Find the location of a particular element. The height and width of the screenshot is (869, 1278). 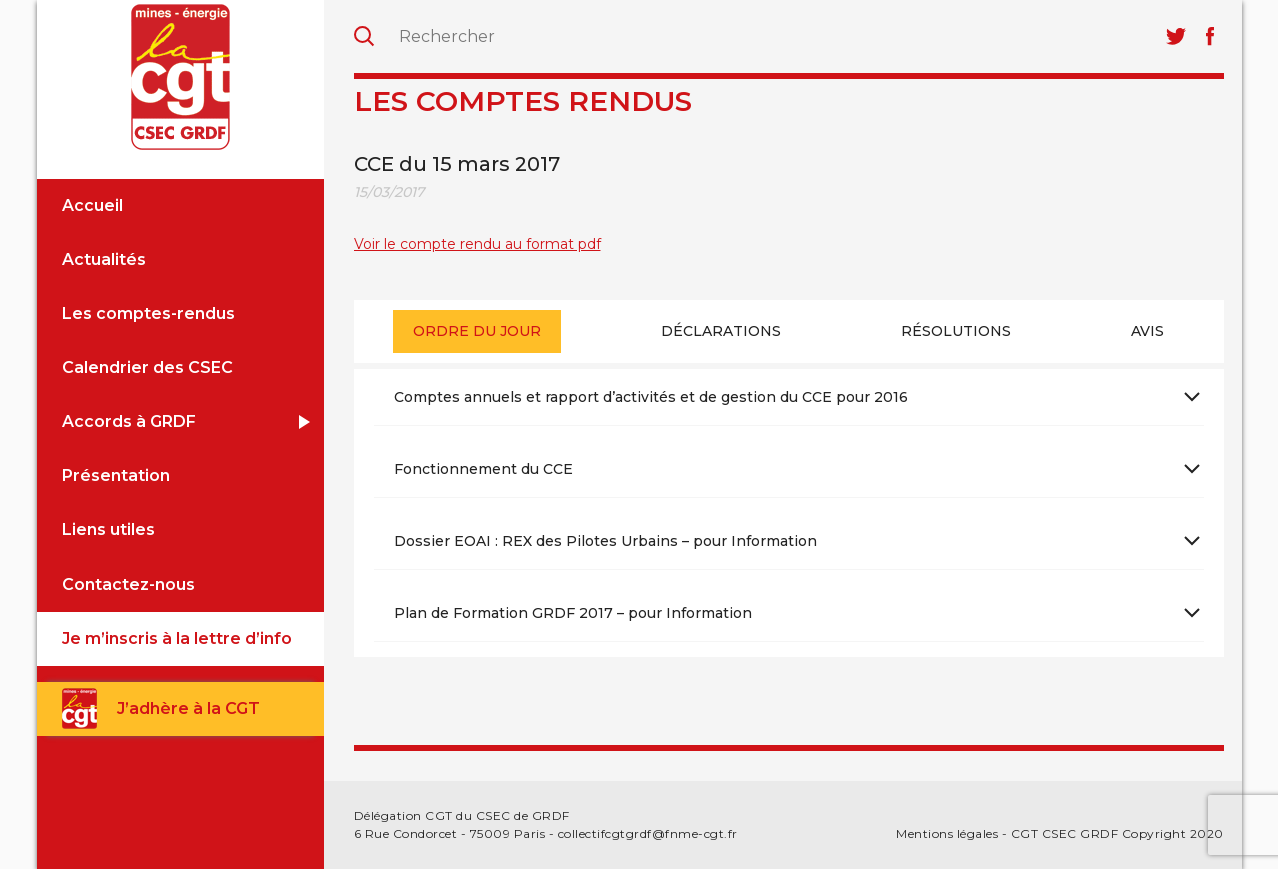

Mentions légales is located at coordinates (947, 833).